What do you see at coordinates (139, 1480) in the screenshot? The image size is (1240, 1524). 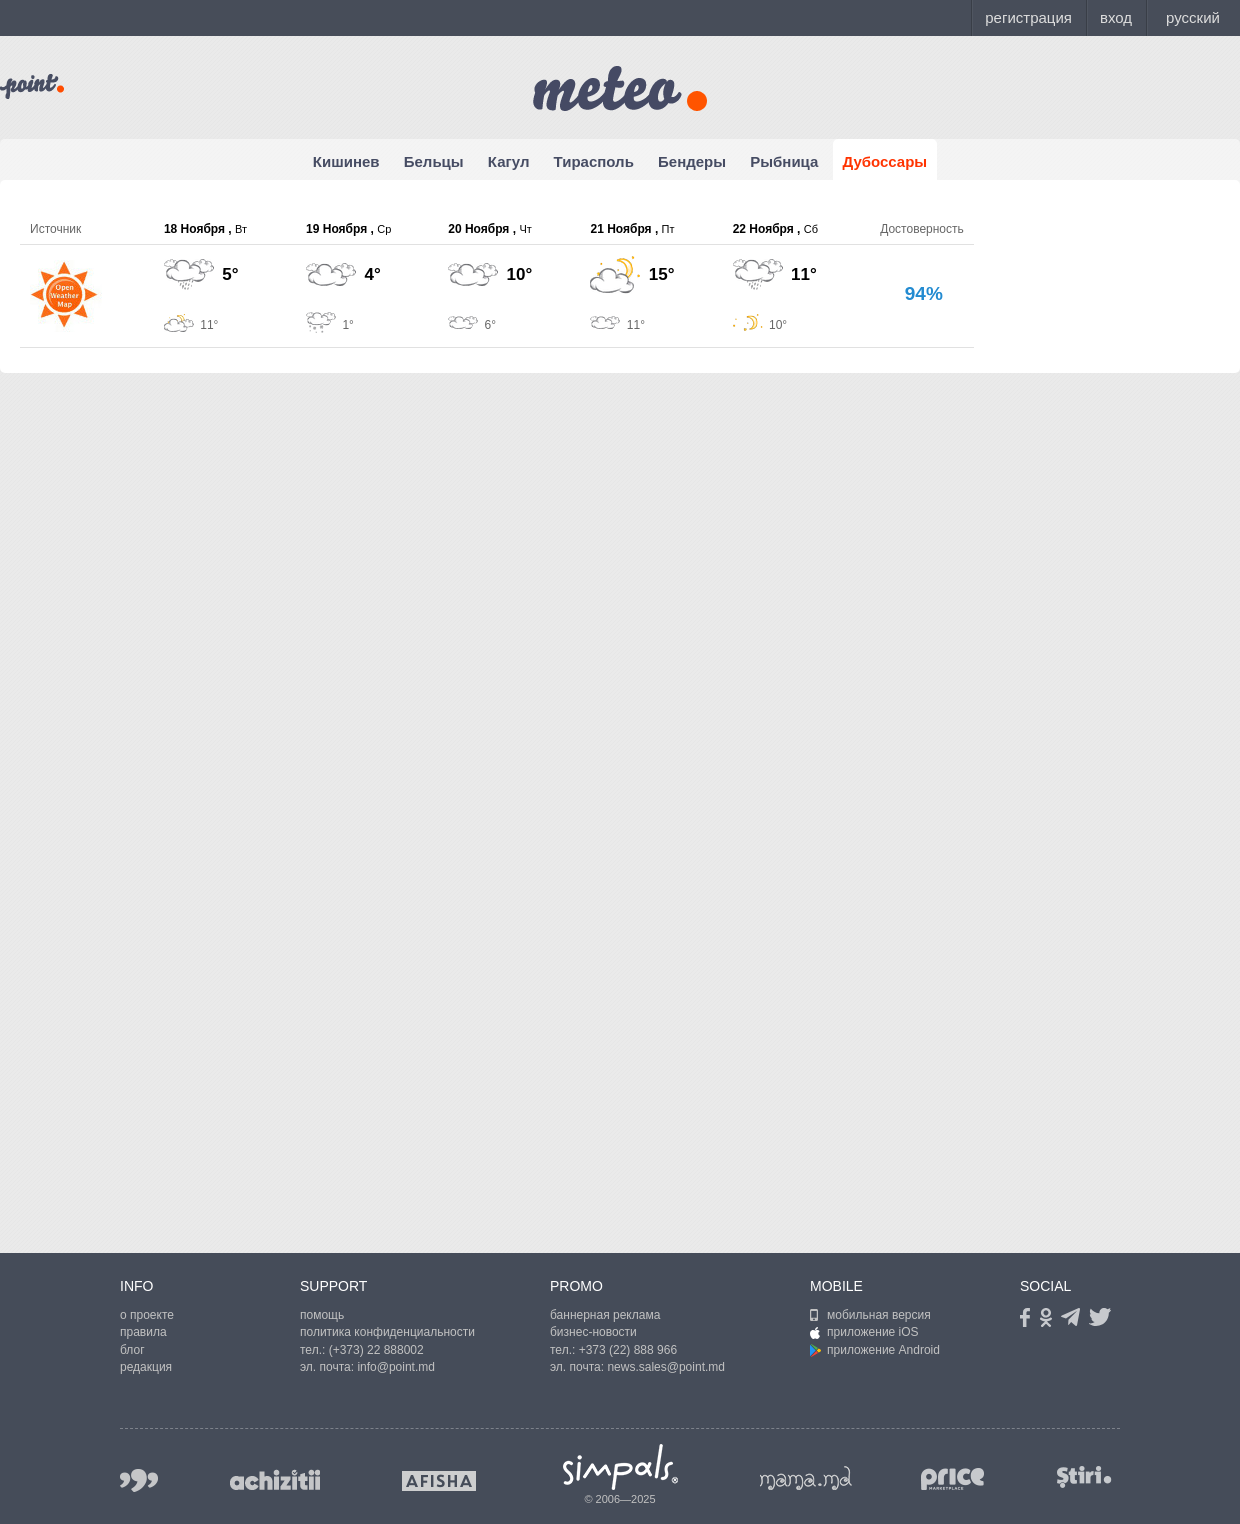 I see `999.md` at bounding box center [139, 1480].